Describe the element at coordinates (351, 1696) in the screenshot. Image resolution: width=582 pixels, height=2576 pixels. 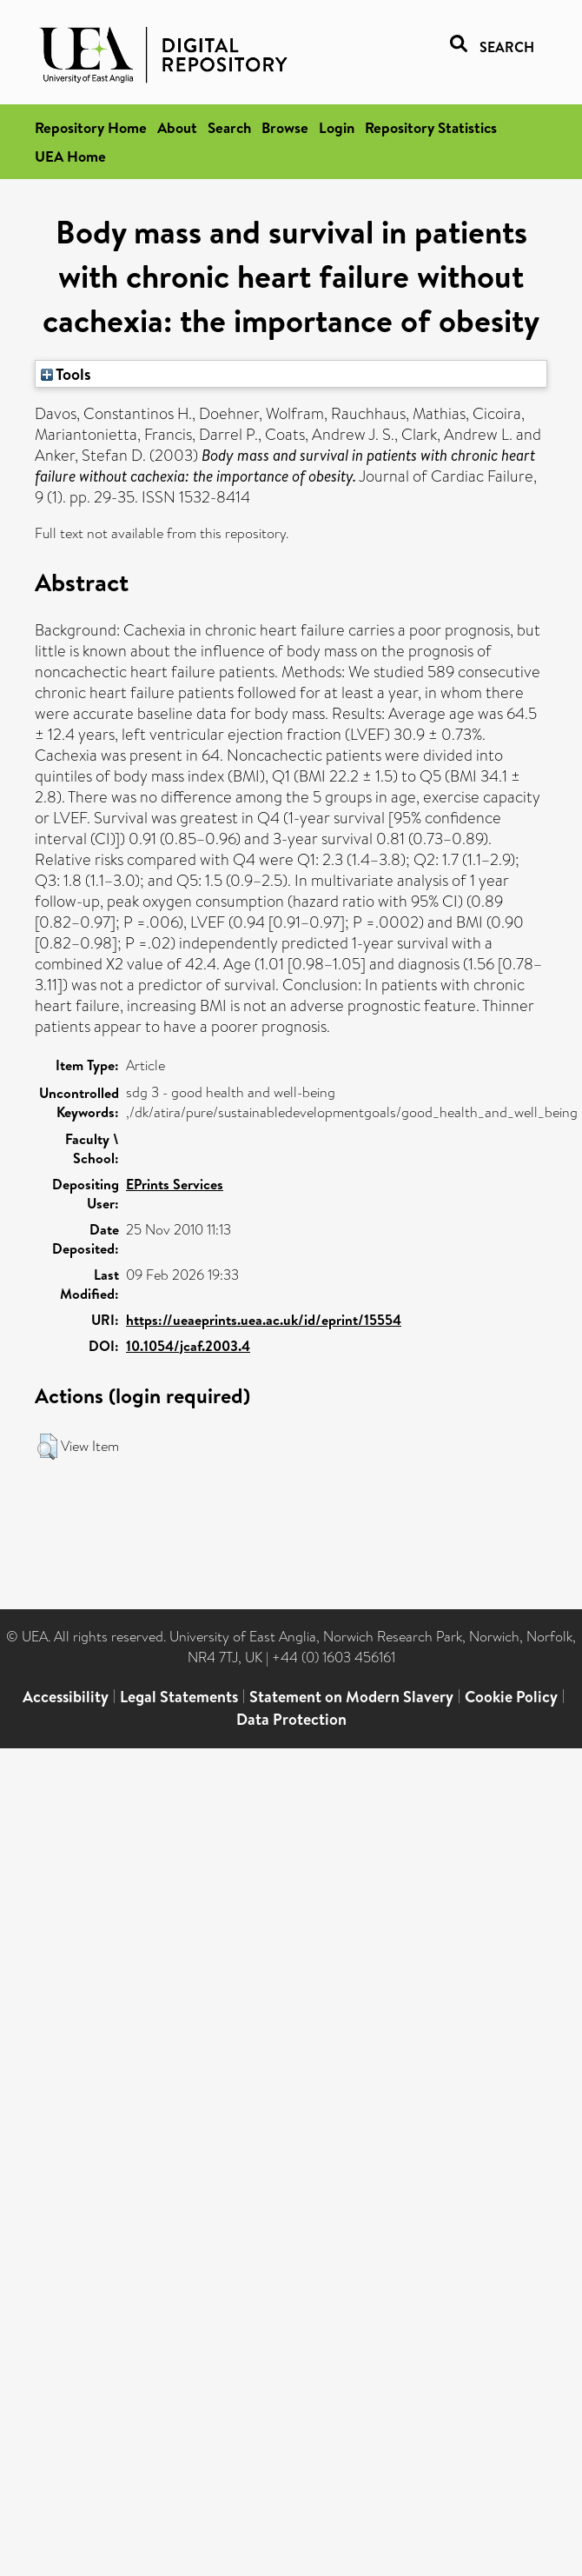
I see `Statement on Modern Slavery` at that location.